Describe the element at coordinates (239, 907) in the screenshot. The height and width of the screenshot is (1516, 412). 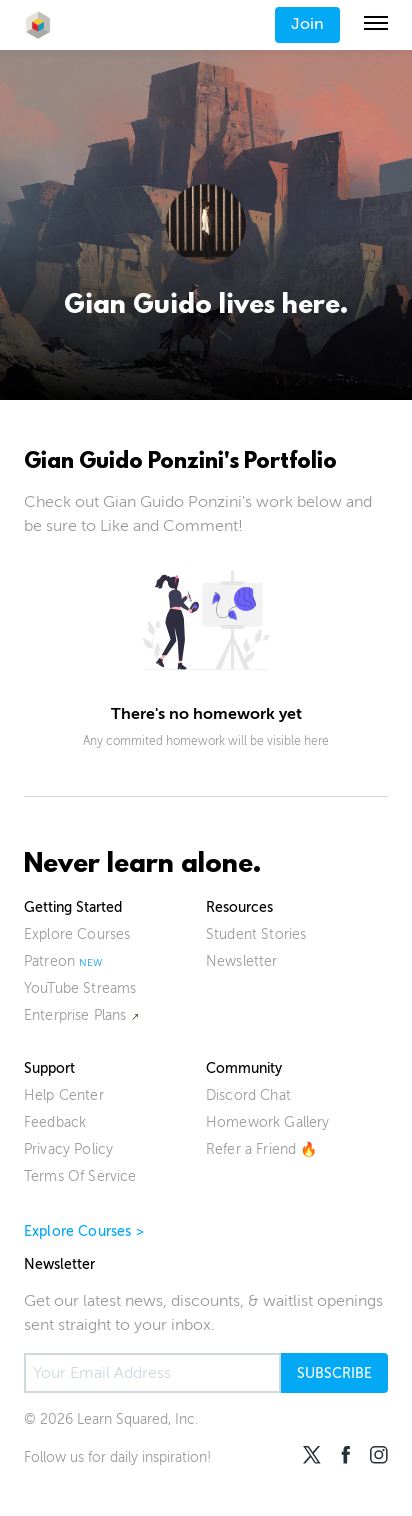
I see `Resources` at that location.